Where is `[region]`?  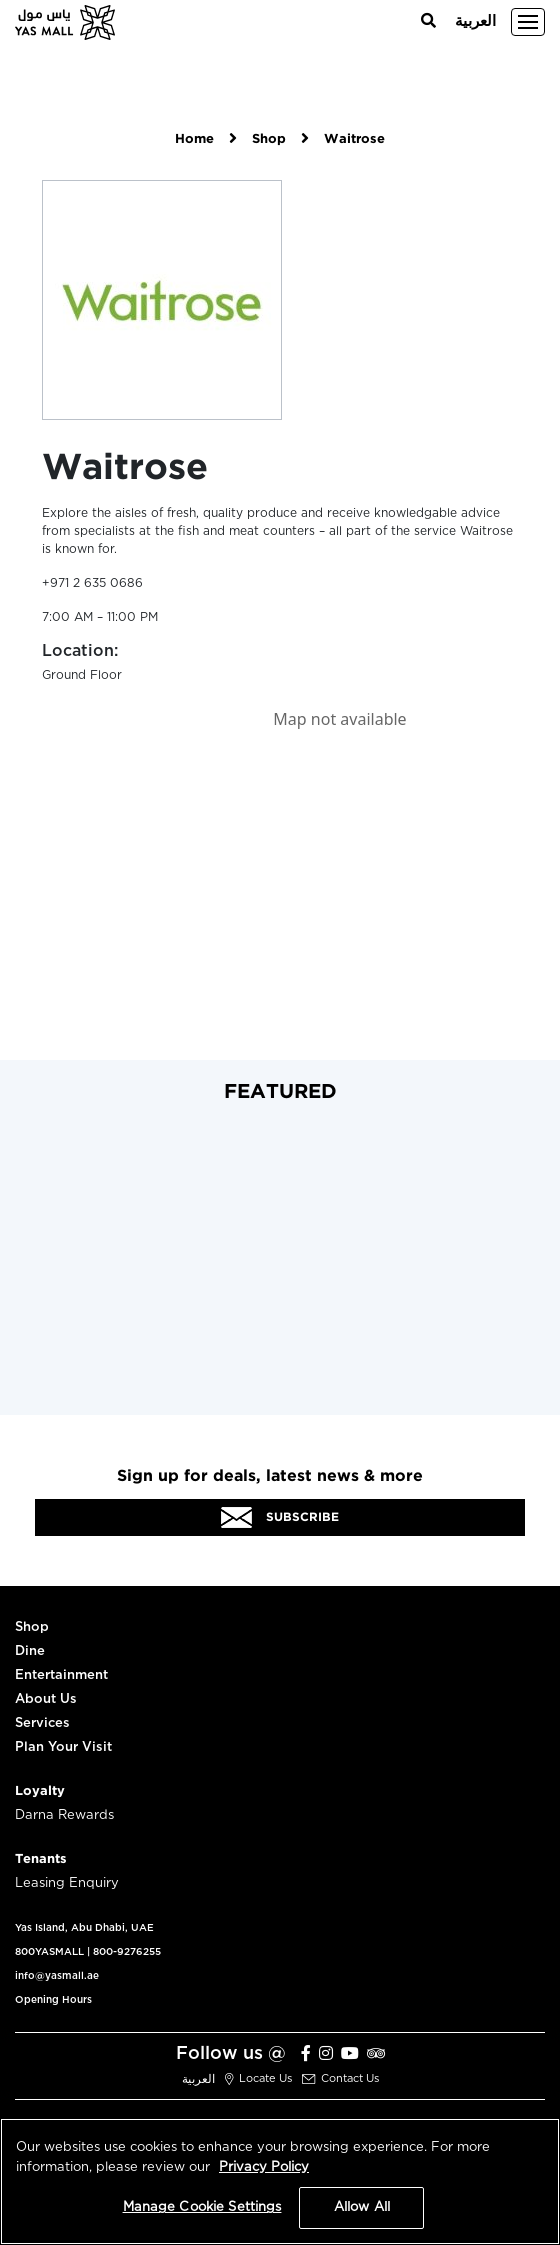 [region] is located at coordinates (280, 2181).